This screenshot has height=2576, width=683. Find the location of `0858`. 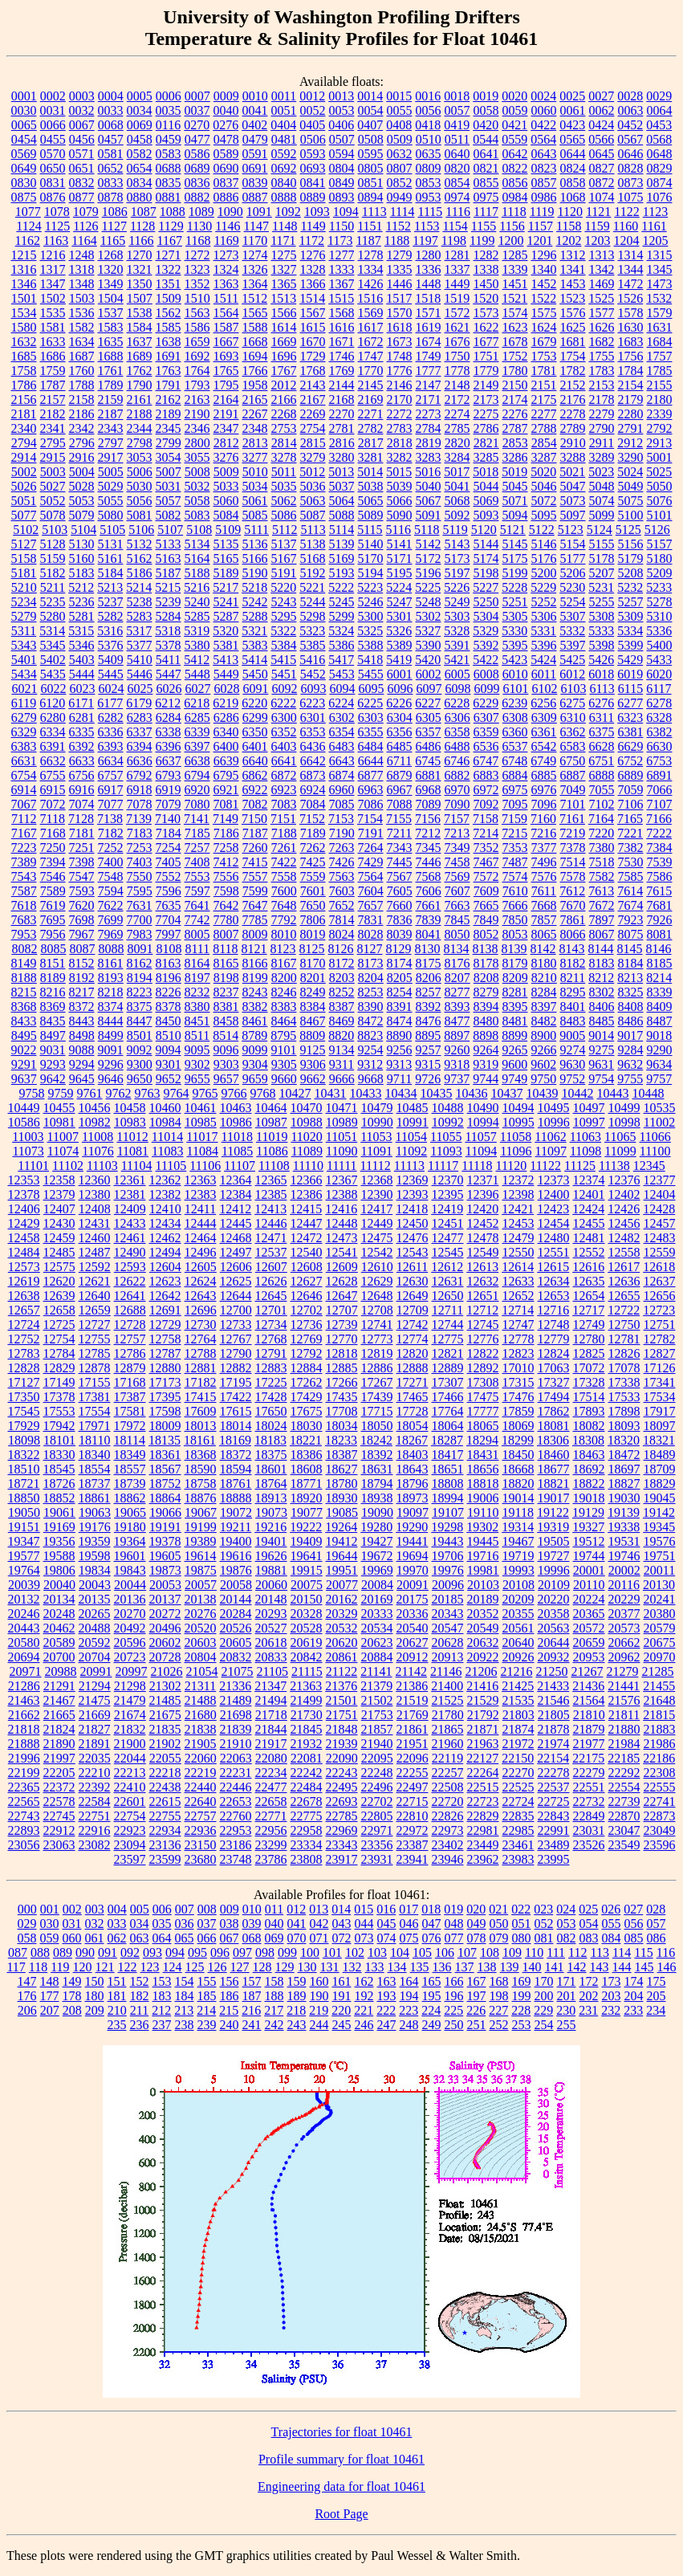

0858 is located at coordinates (573, 183).